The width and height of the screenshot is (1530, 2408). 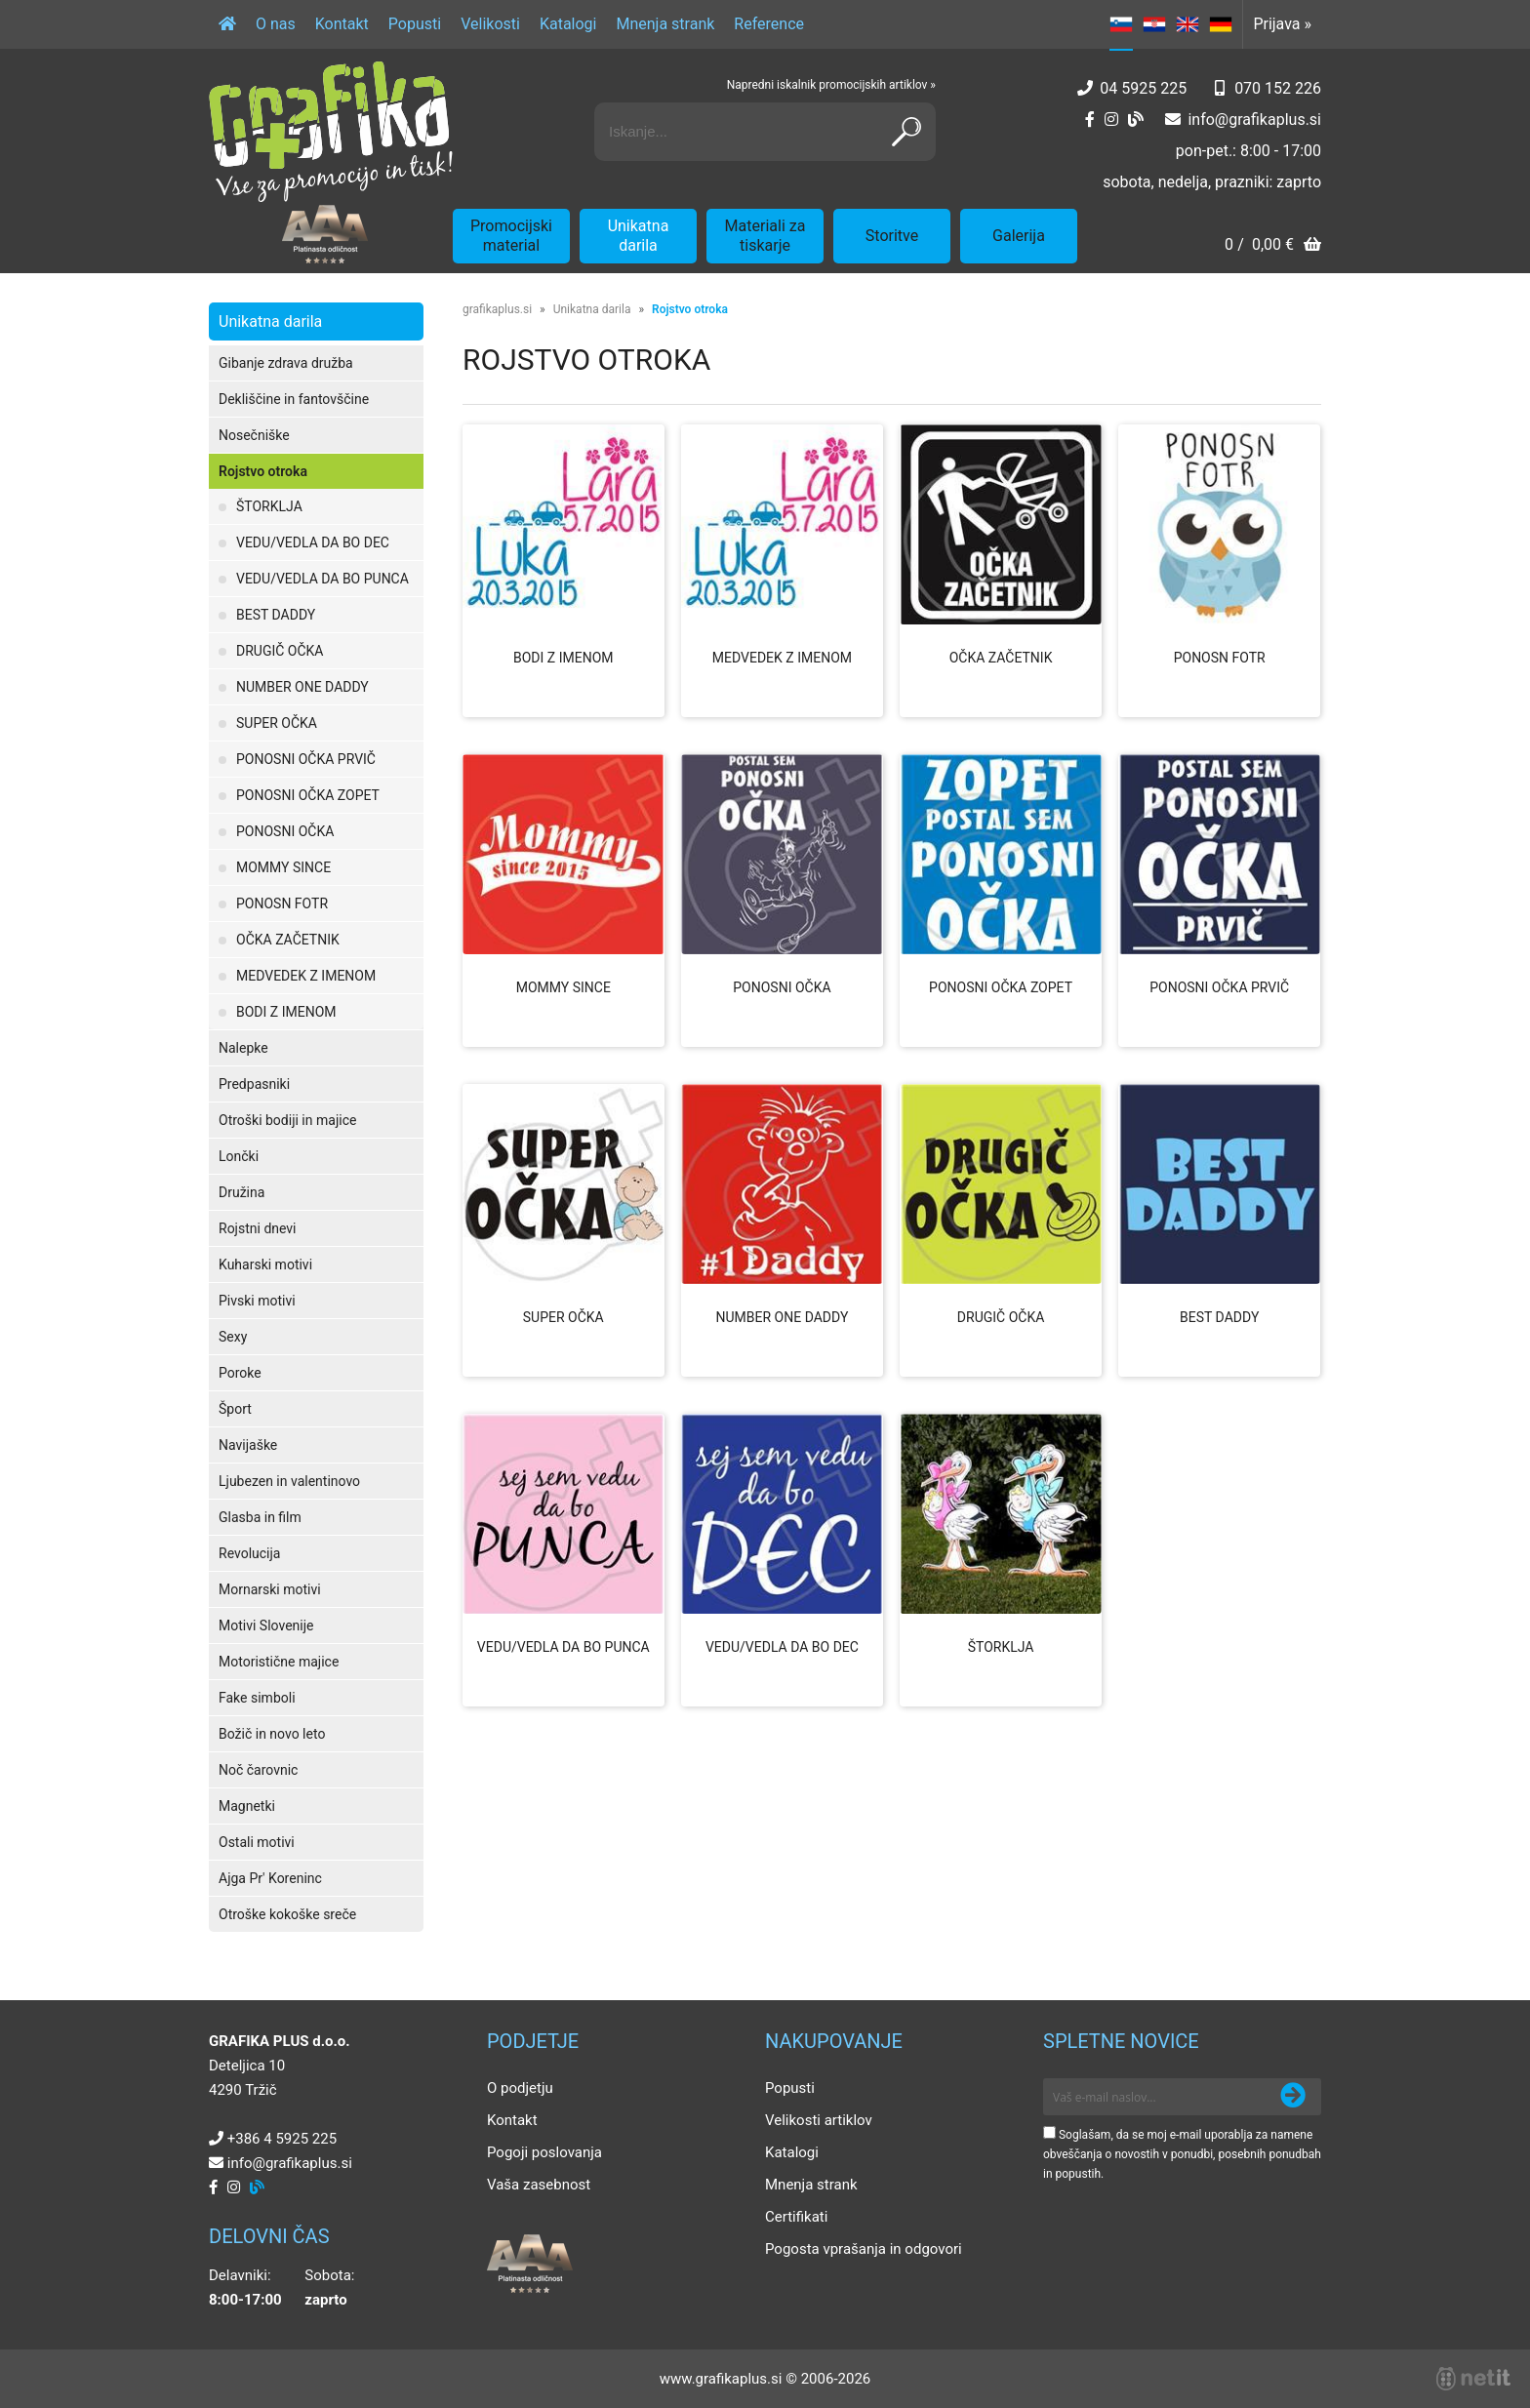 What do you see at coordinates (306, 975) in the screenshot?
I see `MEDVEDEK Z IMENOM` at bounding box center [306, 975].